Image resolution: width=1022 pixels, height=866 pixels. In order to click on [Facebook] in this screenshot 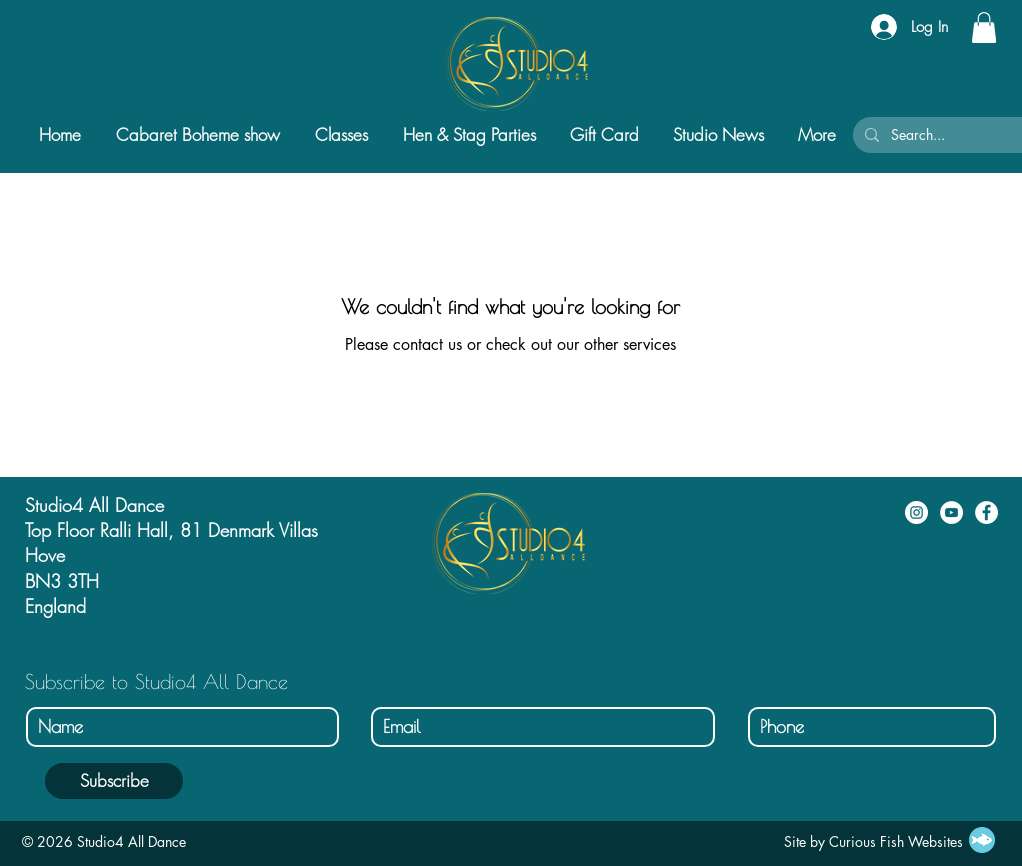, I will do `click(986, 512)`.